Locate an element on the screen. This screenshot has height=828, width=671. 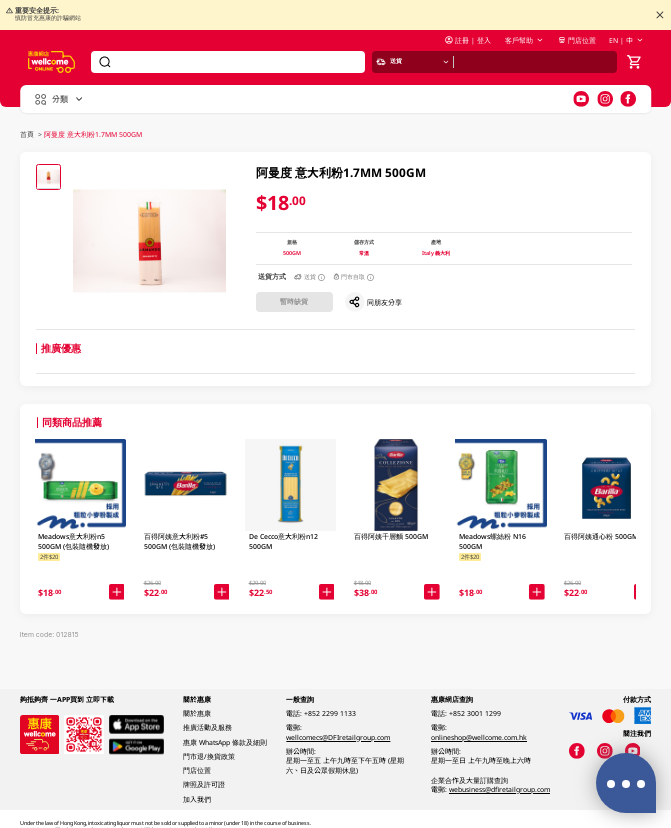
門店位置 is located at coordinates (577, 40).